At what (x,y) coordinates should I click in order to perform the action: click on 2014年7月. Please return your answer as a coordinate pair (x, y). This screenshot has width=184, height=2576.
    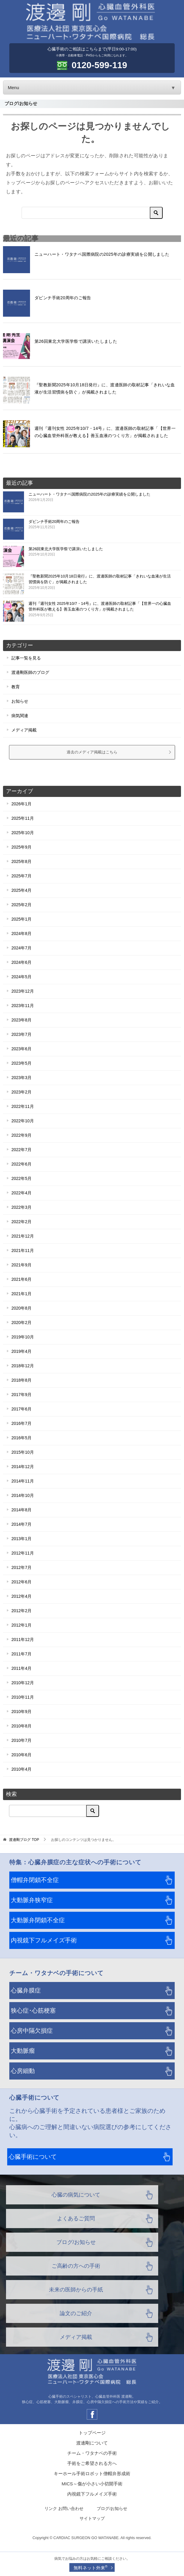
    Looking at the image, I should click on (21, 1524).